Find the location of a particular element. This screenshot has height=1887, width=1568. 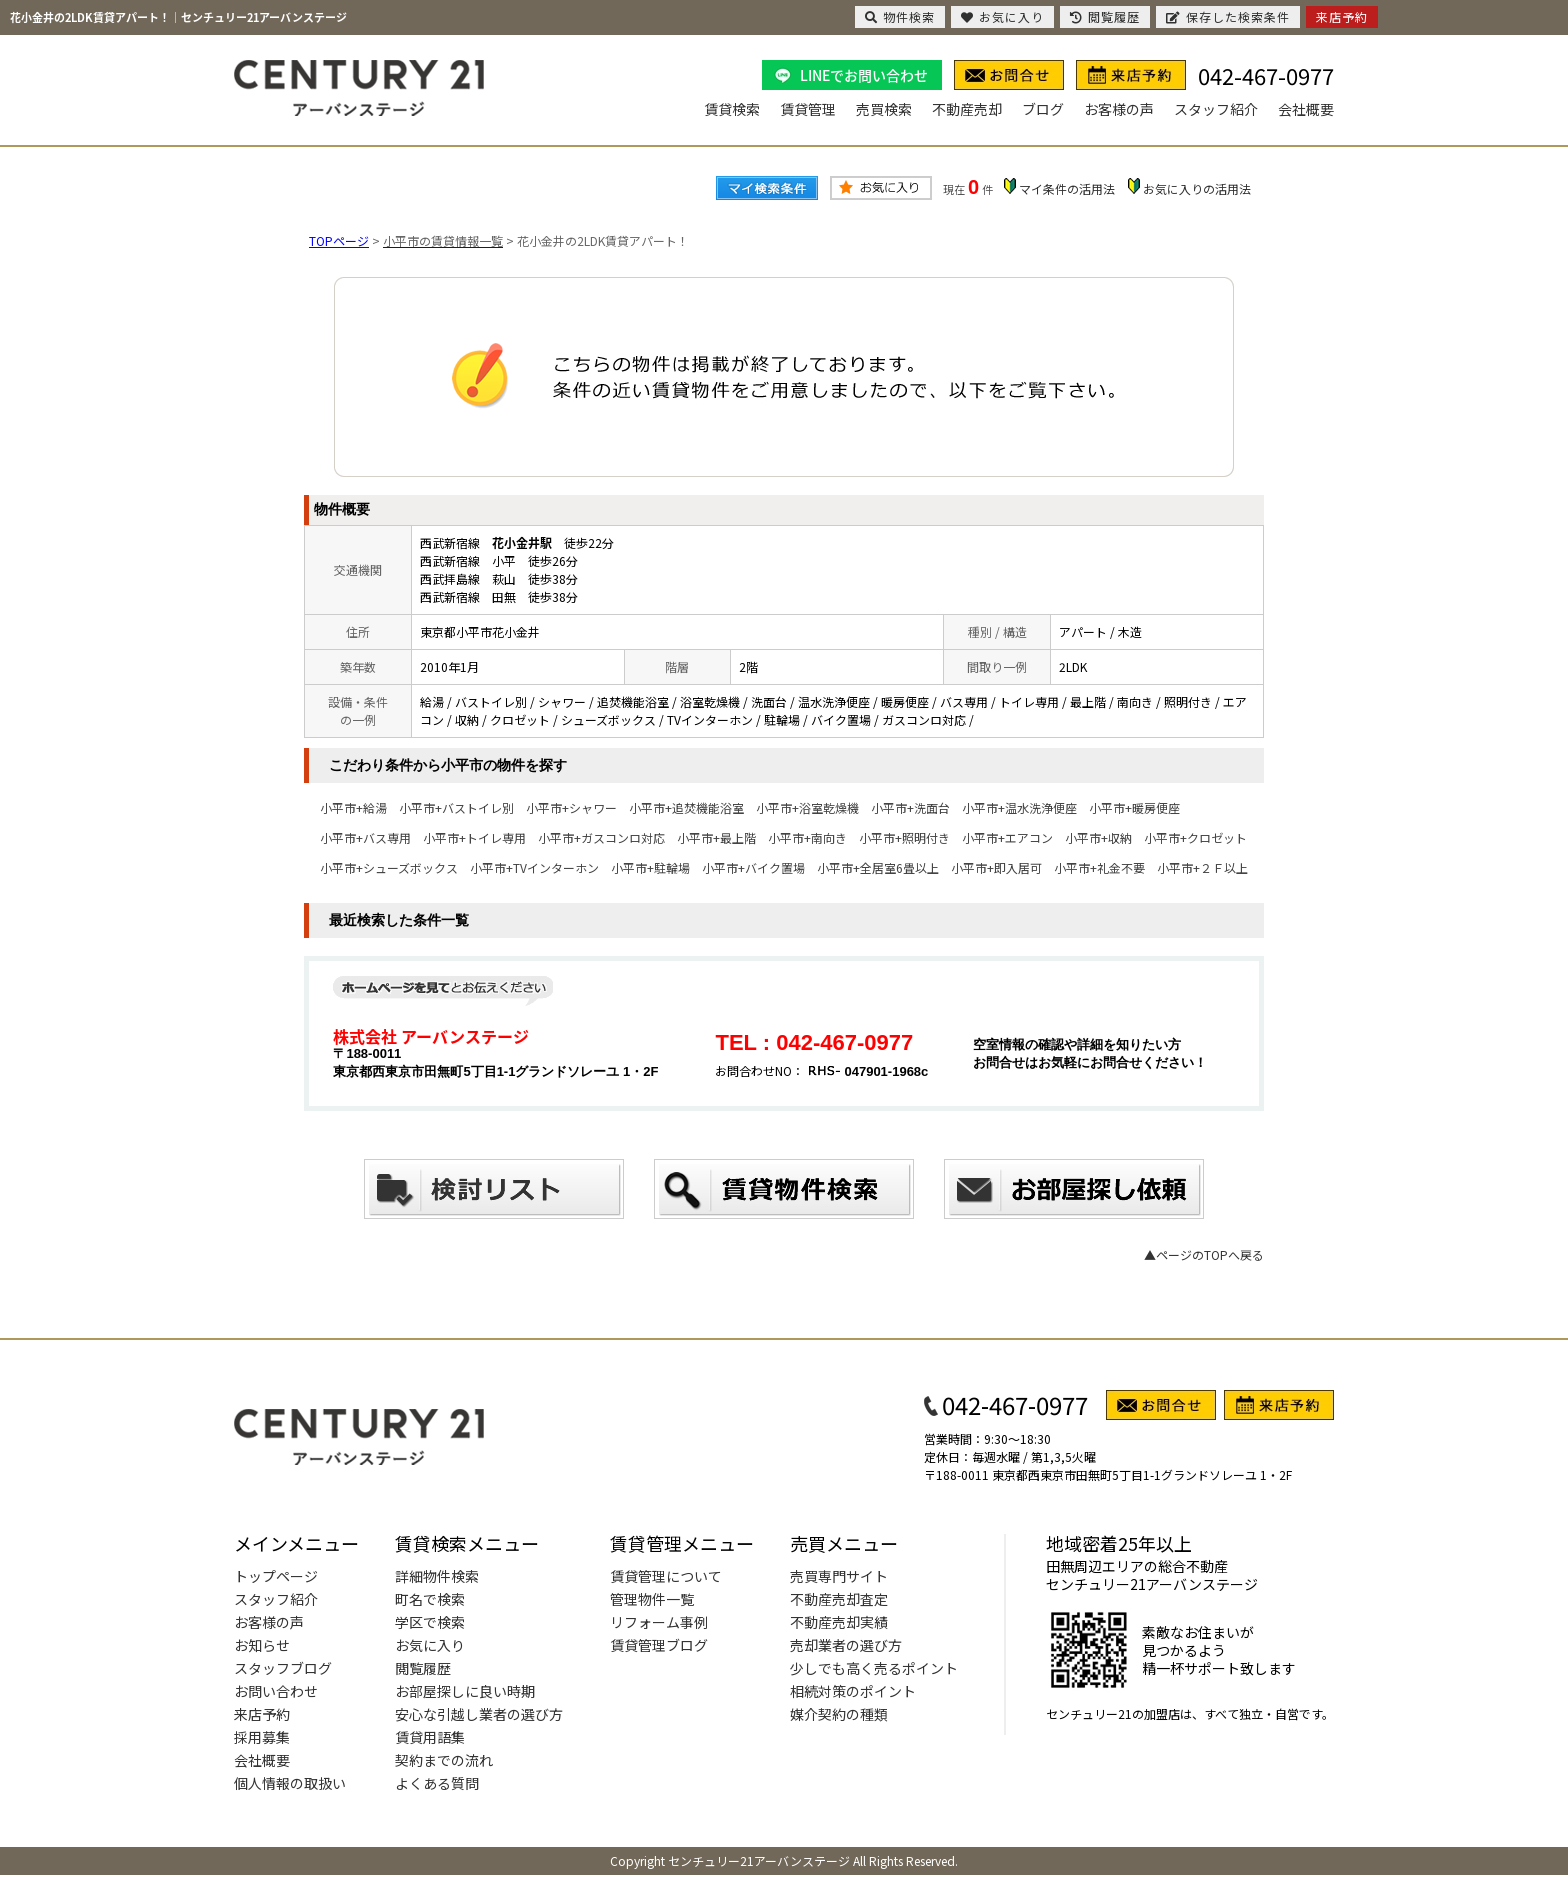

小平市+２Ｆ以上 is located at coordinates (1202, 867).